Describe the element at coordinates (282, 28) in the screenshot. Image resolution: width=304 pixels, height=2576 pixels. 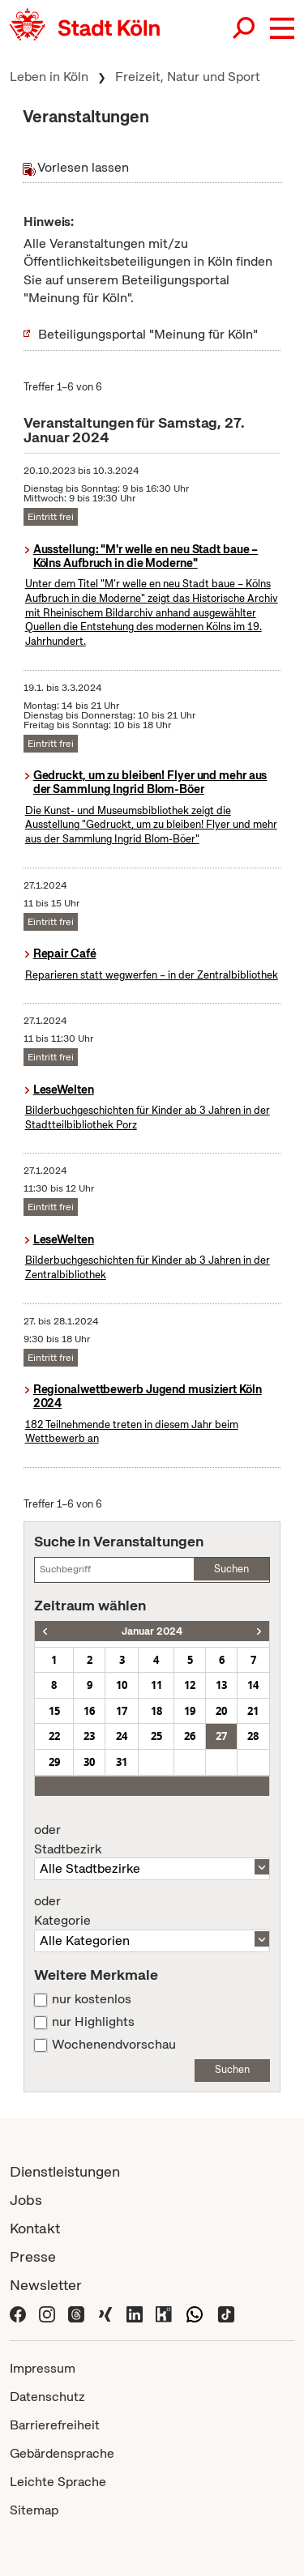
I see `[button]` at that location.